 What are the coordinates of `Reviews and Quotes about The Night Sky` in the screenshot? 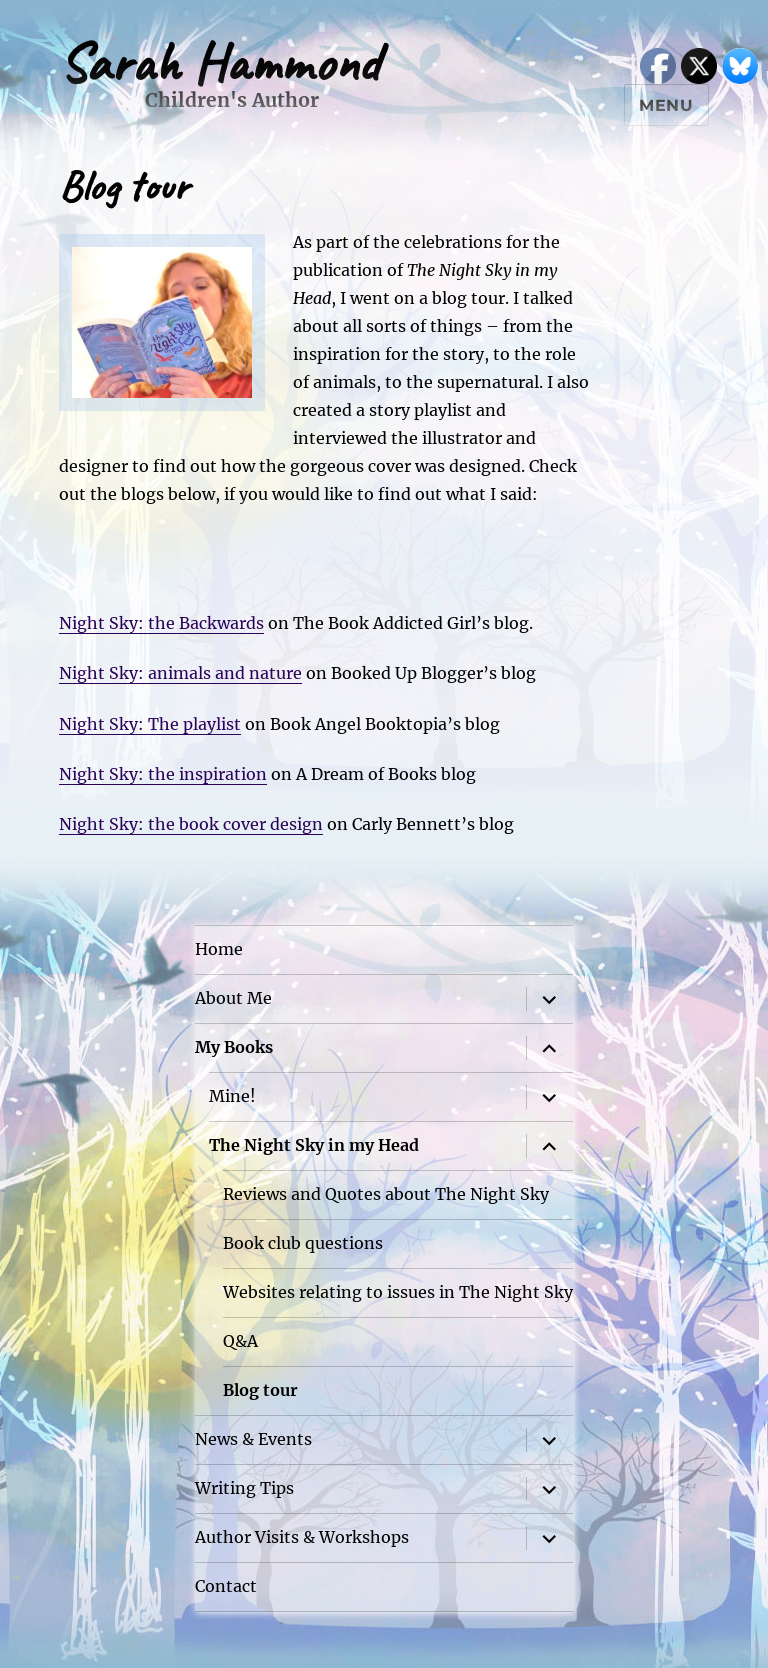 It's located at (386, 1194).